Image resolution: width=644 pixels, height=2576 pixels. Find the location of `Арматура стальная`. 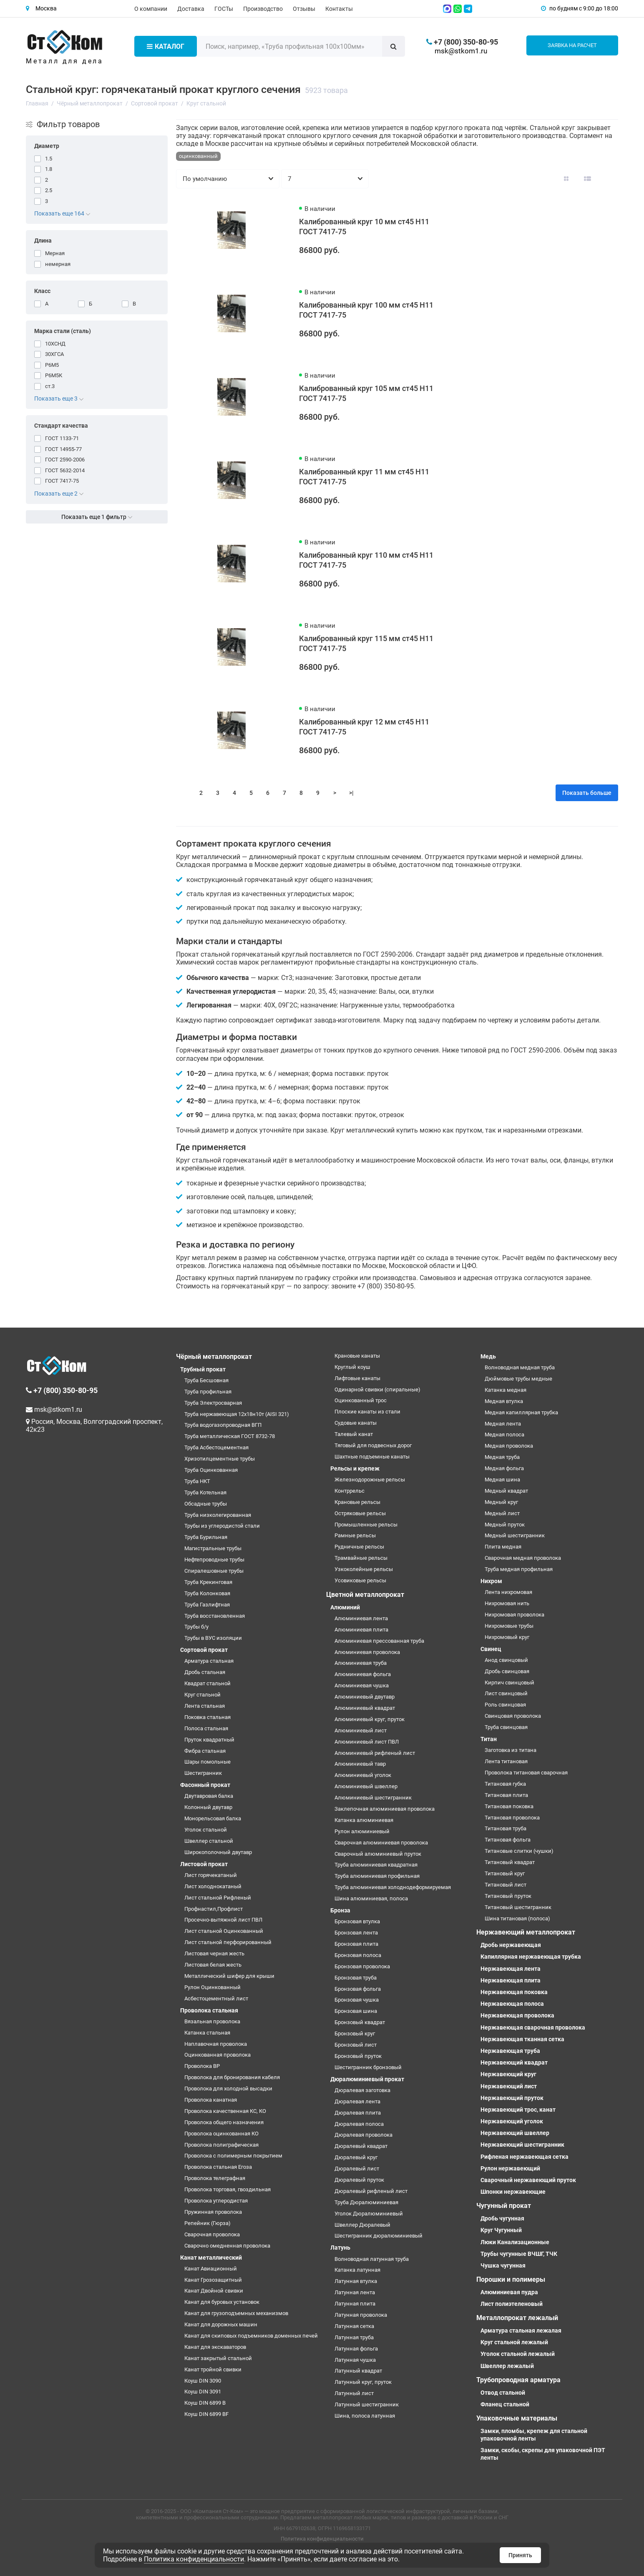

Арматура стальная is located at coordinates (209, 1661).